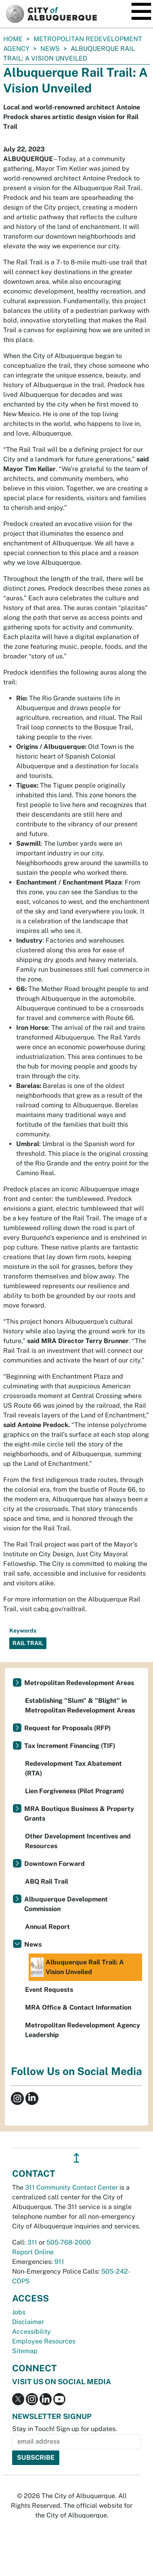 This screenshot has width=153, height=2576. I want to click on Annual Report, so click(47, 1926).